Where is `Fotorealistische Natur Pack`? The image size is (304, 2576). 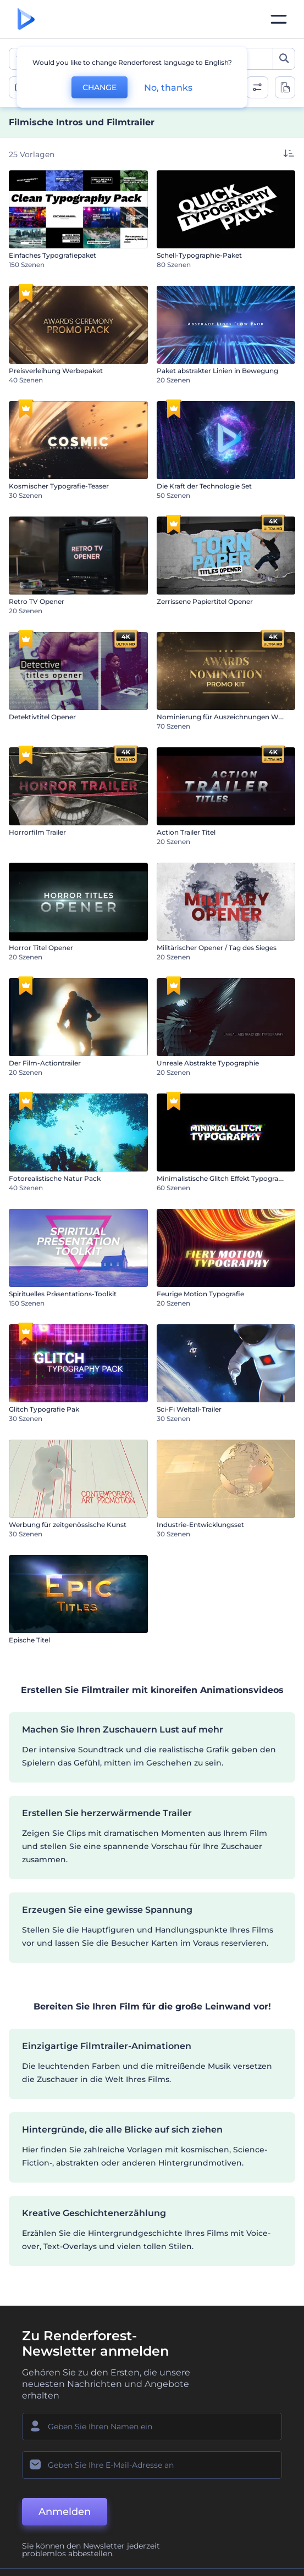
Fotorealistische Natur Pack is located at coordinates (55, 1178).